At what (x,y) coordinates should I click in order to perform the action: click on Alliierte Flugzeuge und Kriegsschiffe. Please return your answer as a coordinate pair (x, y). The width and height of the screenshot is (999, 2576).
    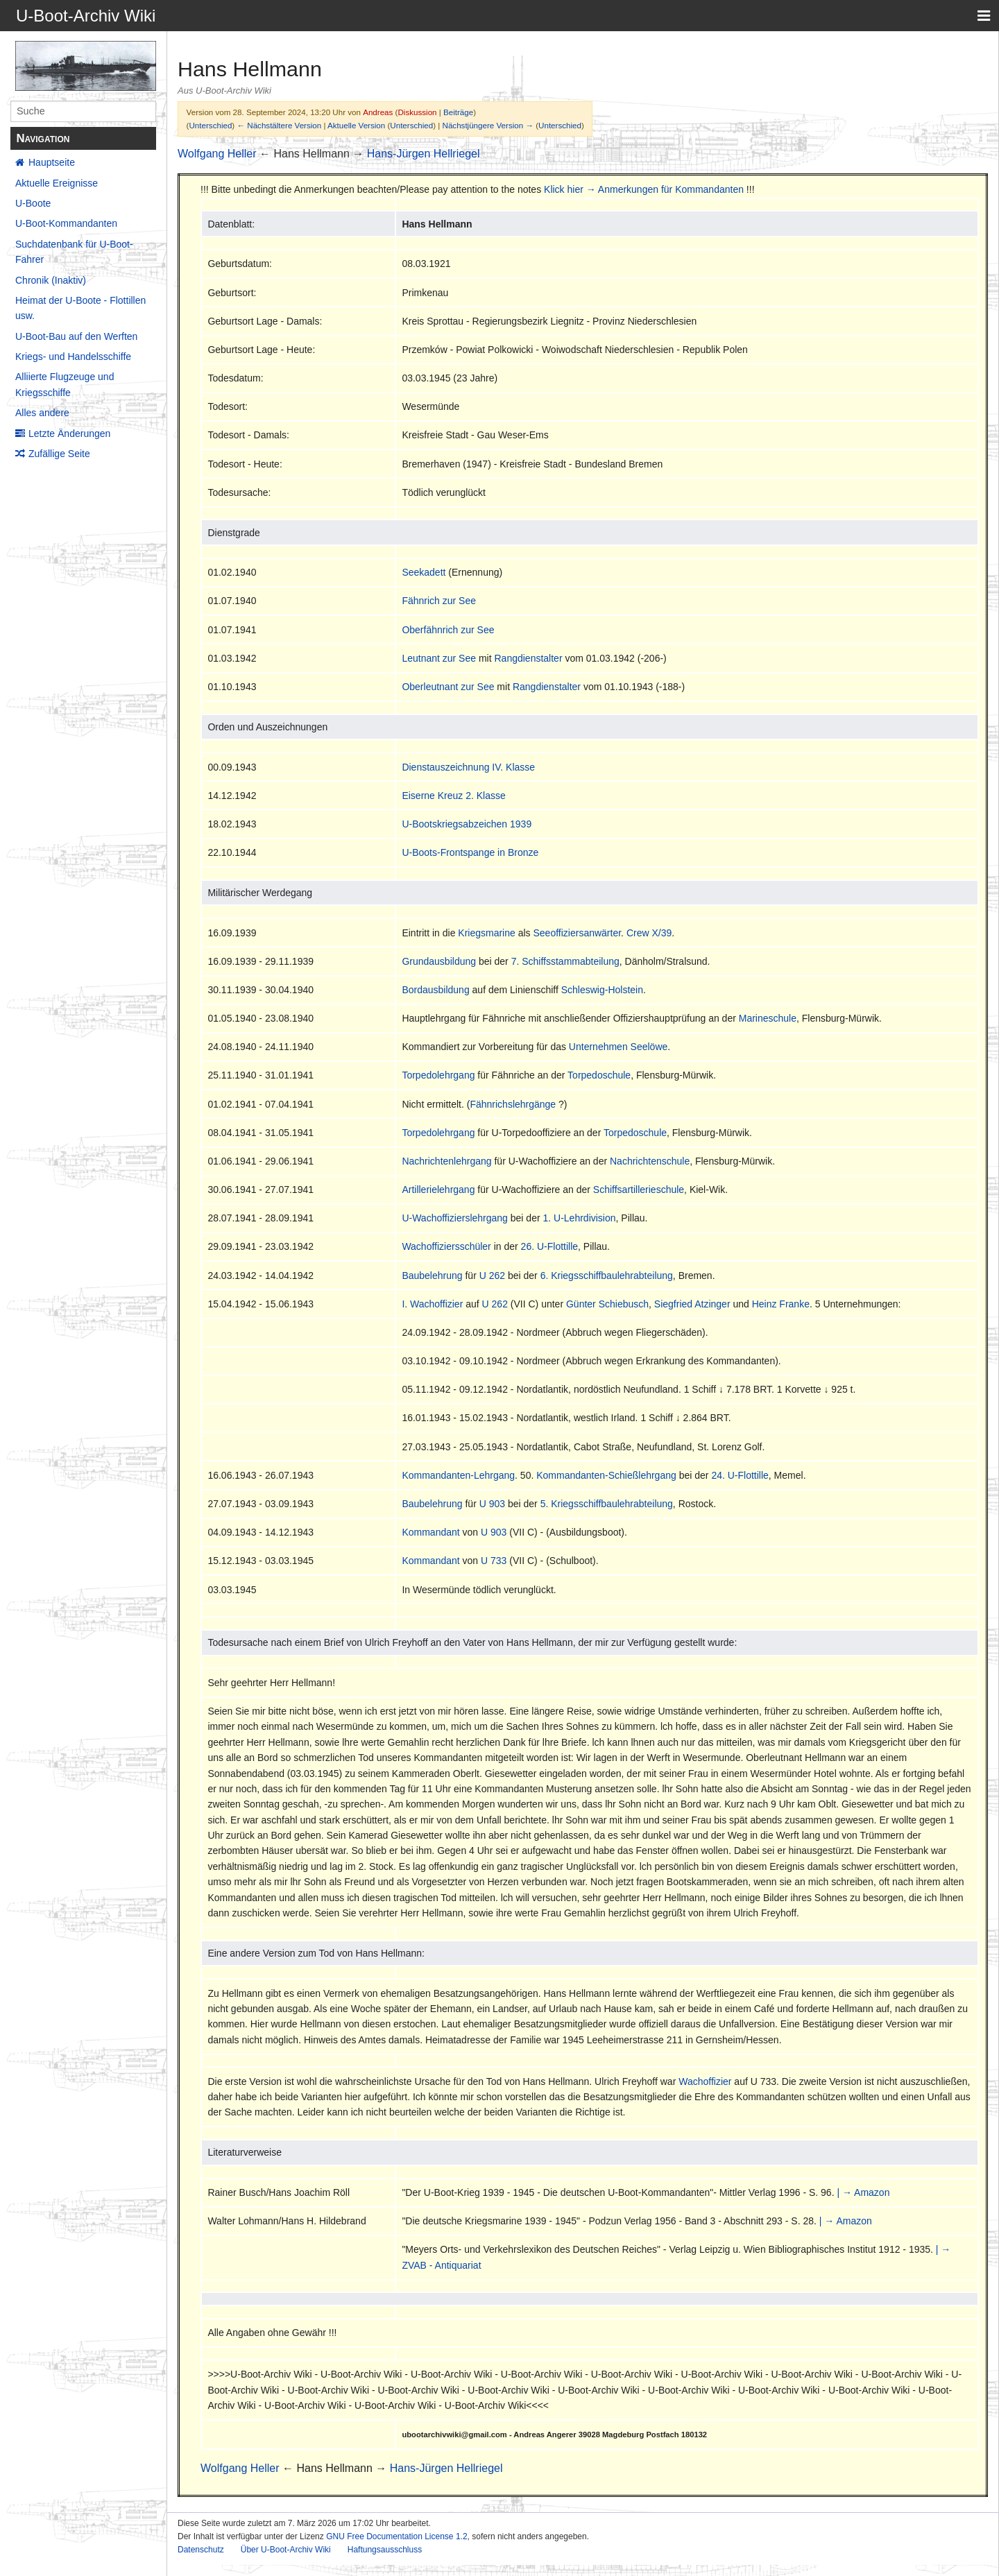
    Looking at the image, I should click on (64, 384).